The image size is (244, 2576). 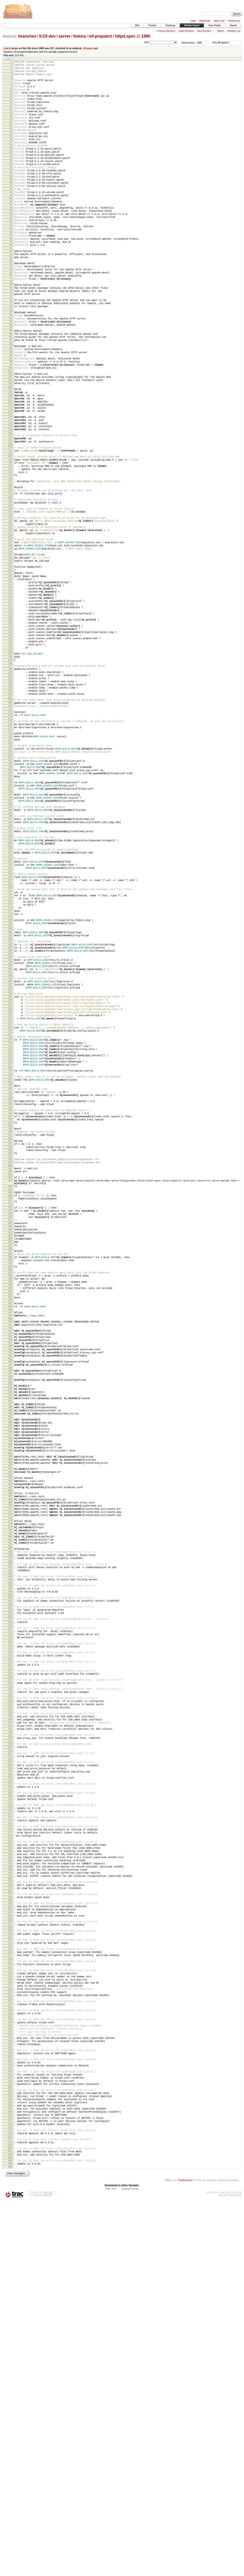 I want to click on Preferences, so click(x=234, y=21).